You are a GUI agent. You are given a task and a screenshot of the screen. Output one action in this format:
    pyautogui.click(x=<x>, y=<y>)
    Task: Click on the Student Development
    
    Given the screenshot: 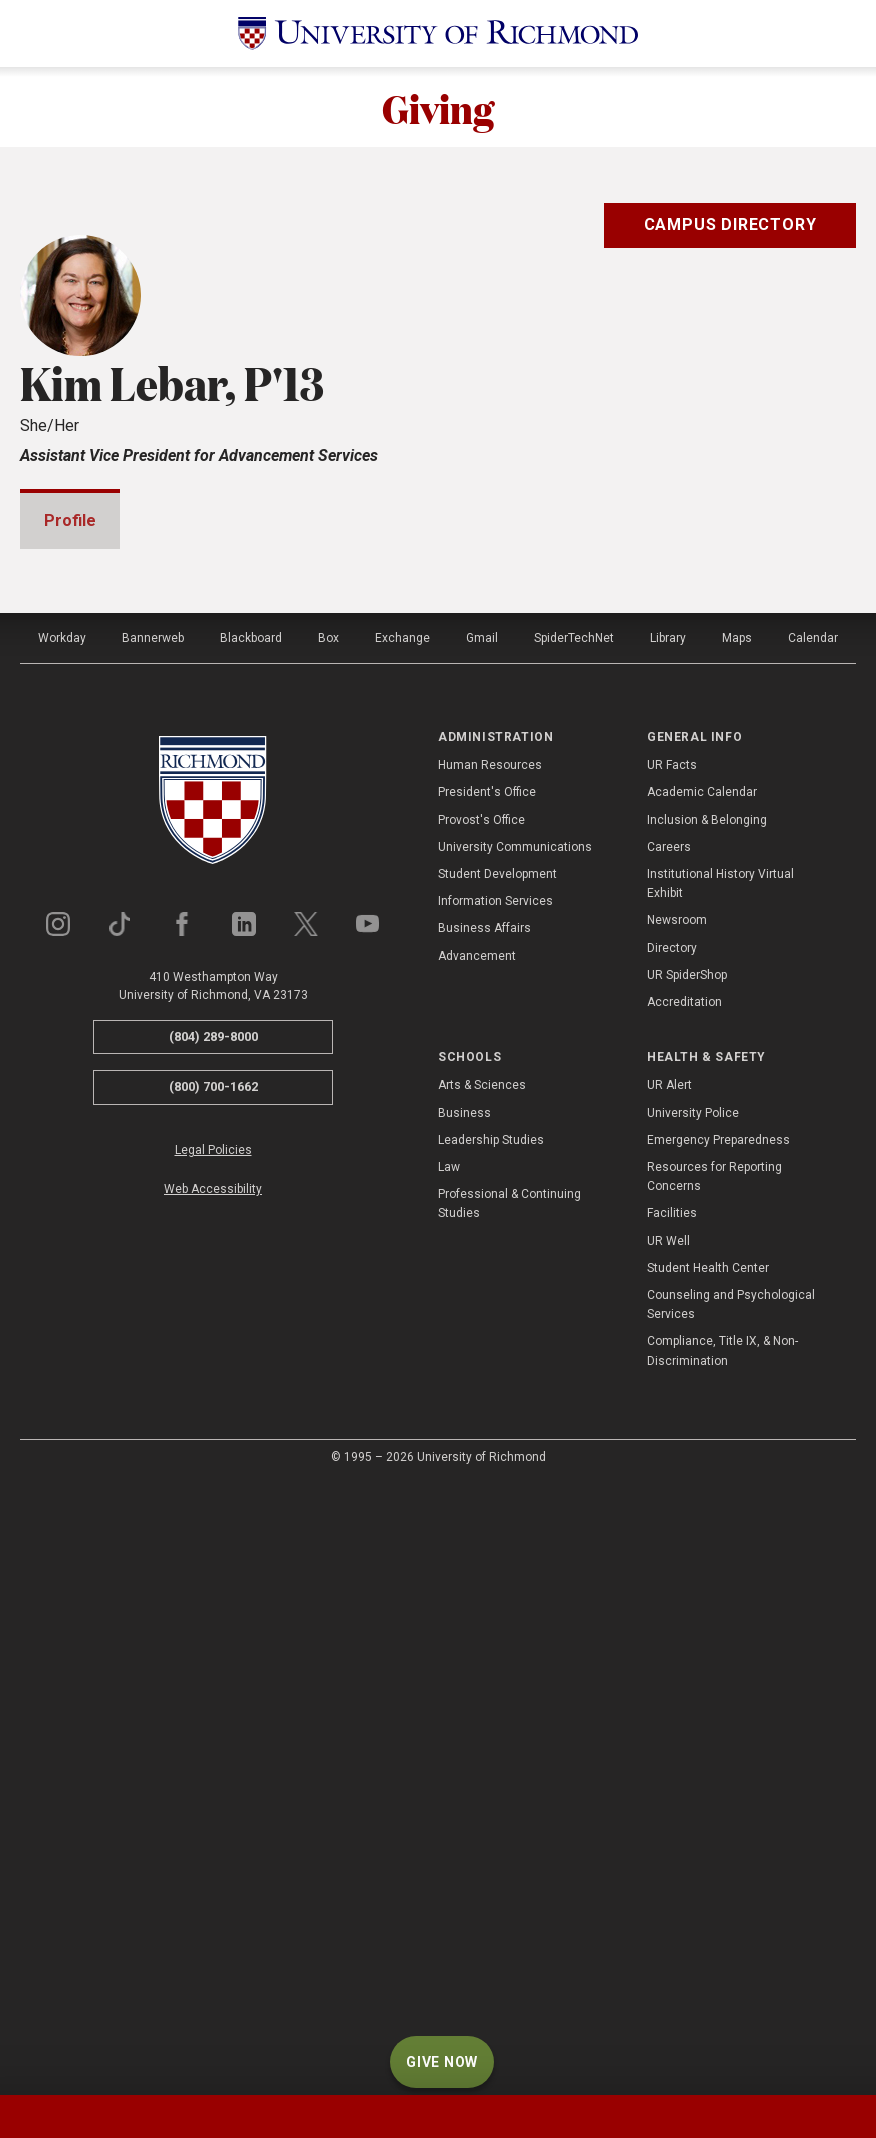 What is the action you would take?
    pyautogui.click(x=497, y=1482)
    